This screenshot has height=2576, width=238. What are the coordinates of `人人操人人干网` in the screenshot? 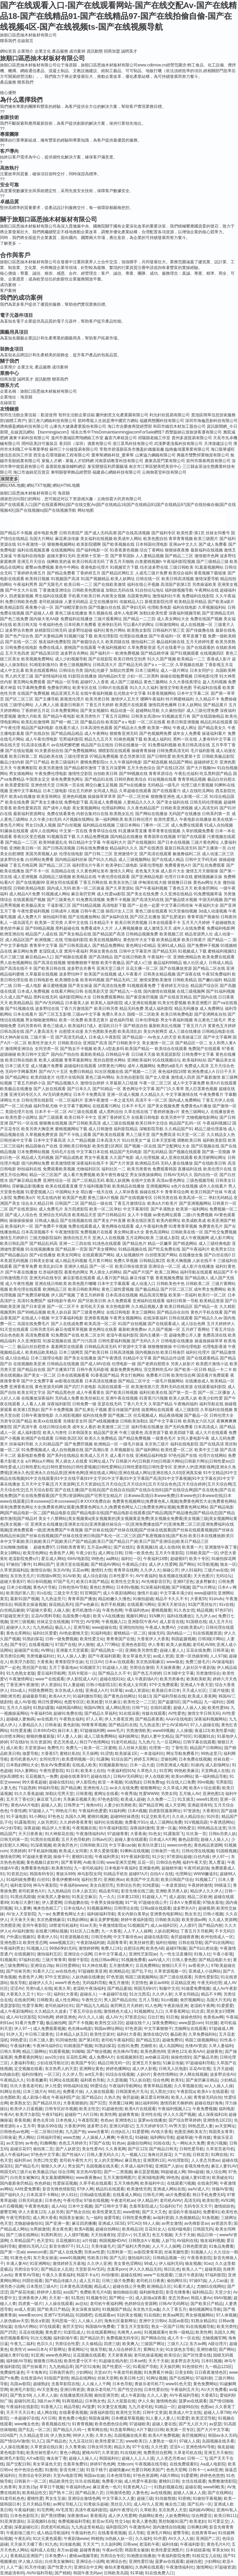 It's located at (96, 2384).